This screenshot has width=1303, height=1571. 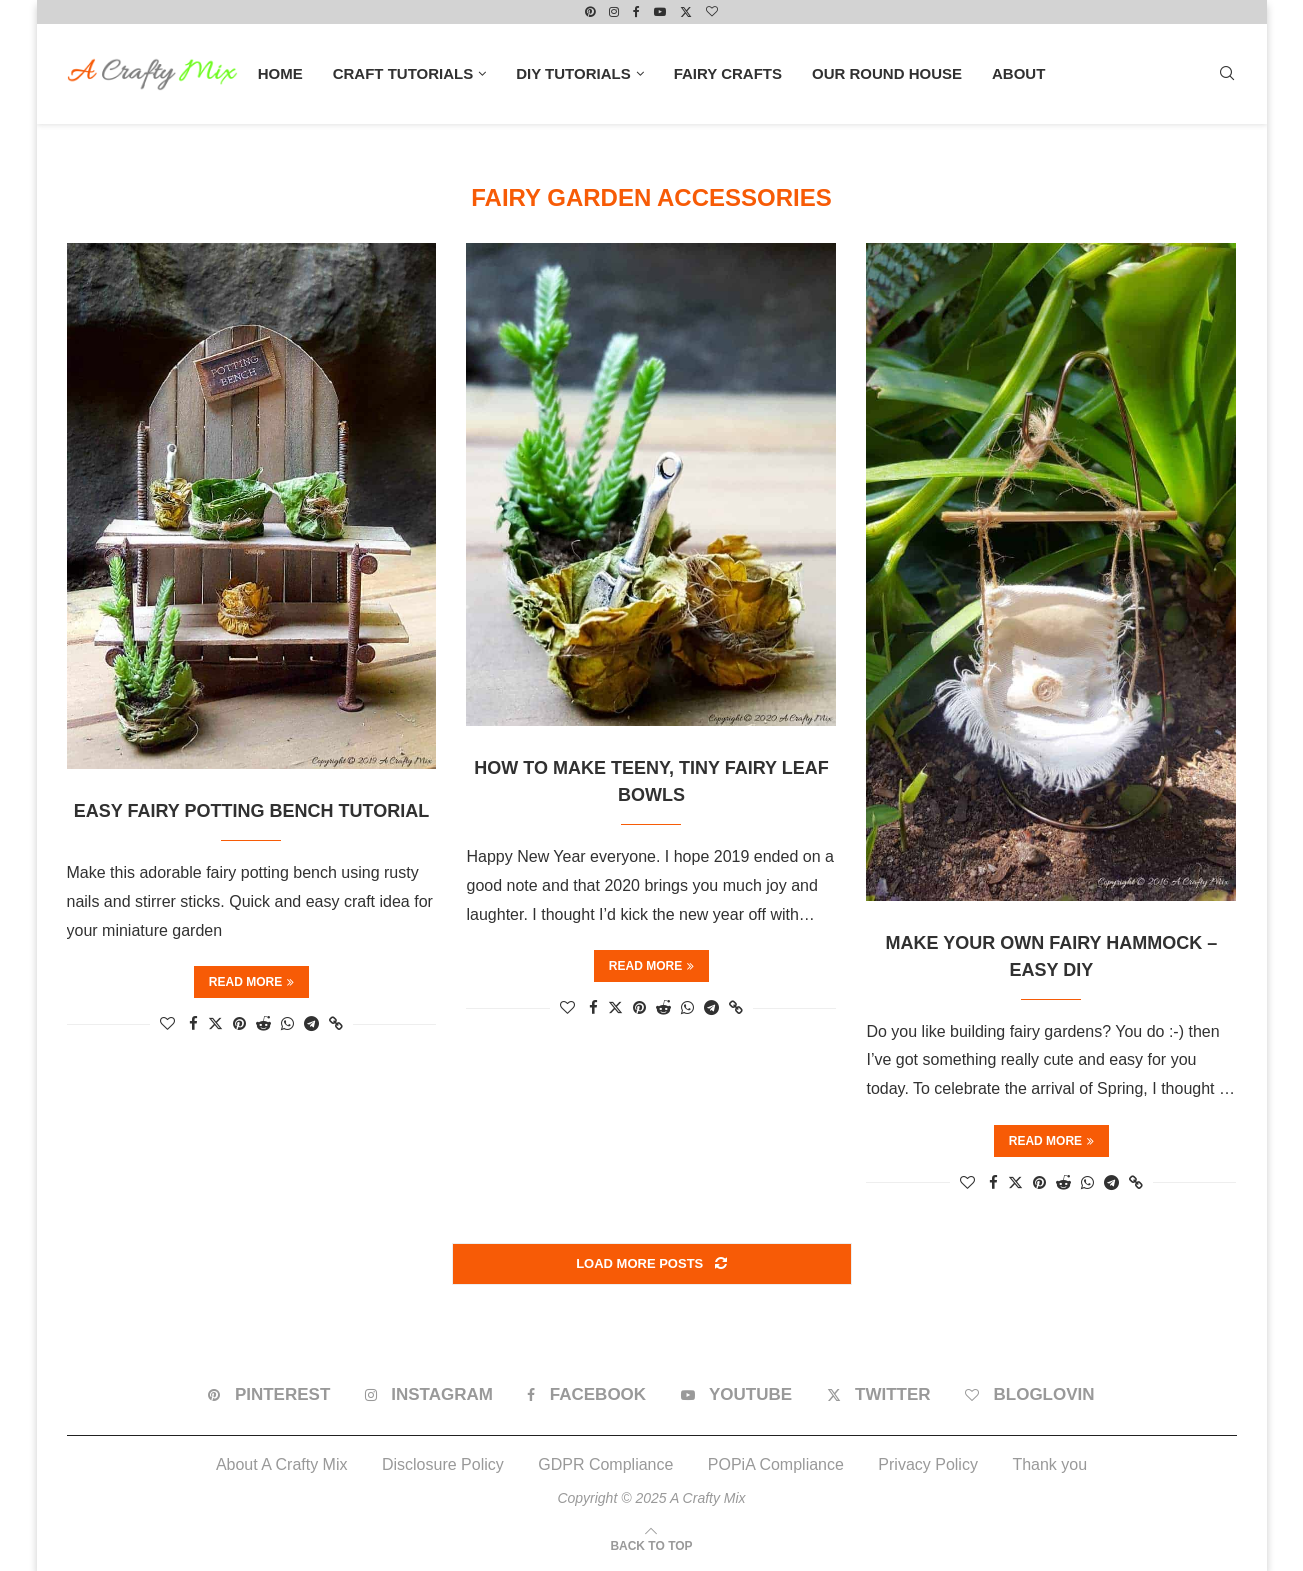 What do you see at coordinates (651, 1544) in the screenshot?
I see `[Go to top]` at bounding box center [651, 1544].